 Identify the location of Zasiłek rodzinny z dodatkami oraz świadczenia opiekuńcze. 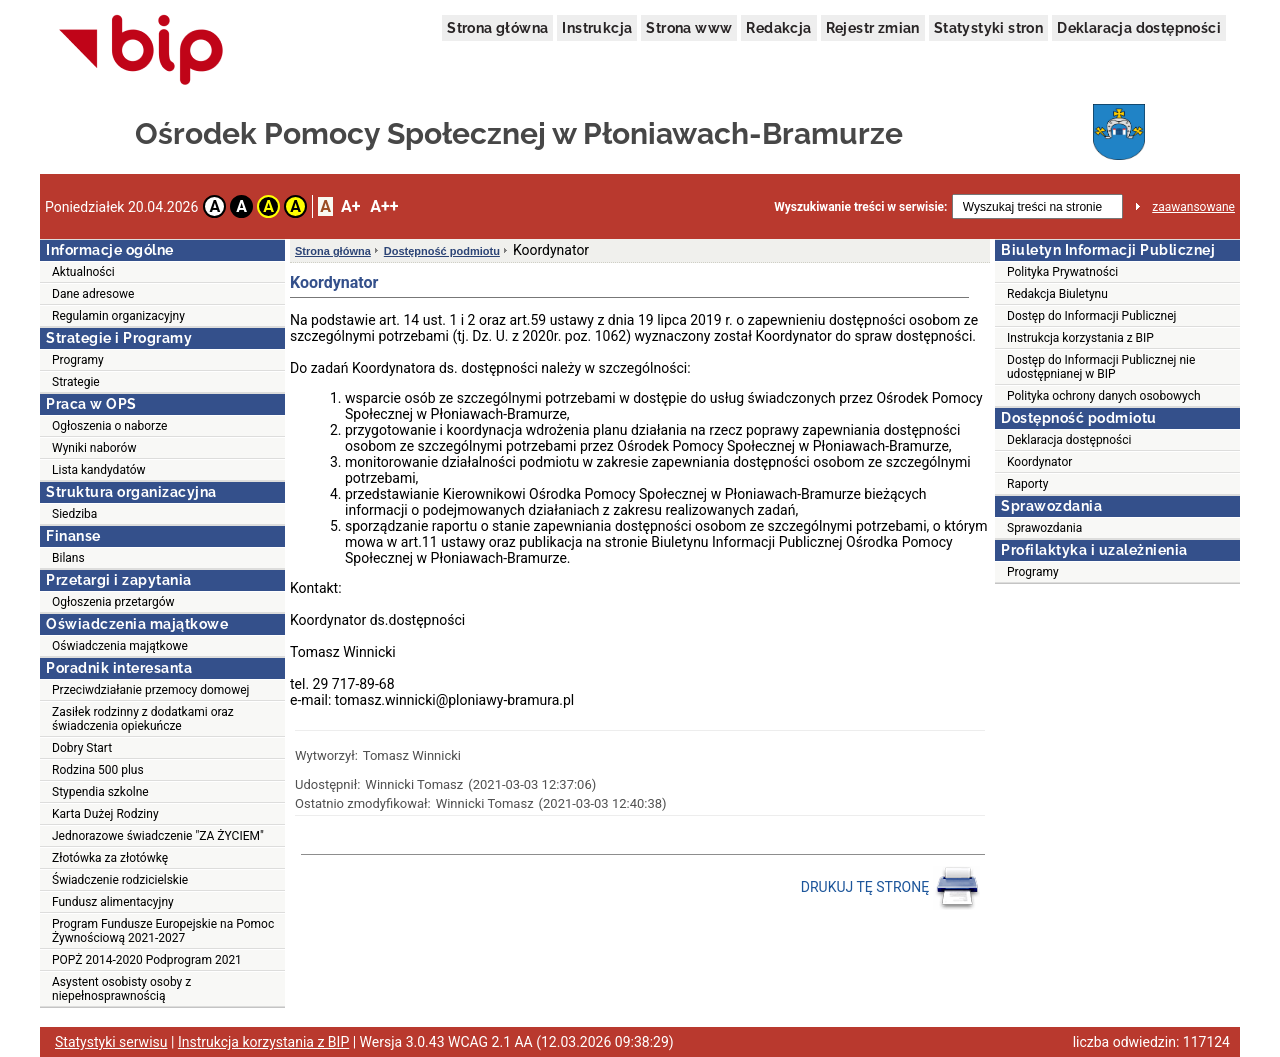
(143, 719).